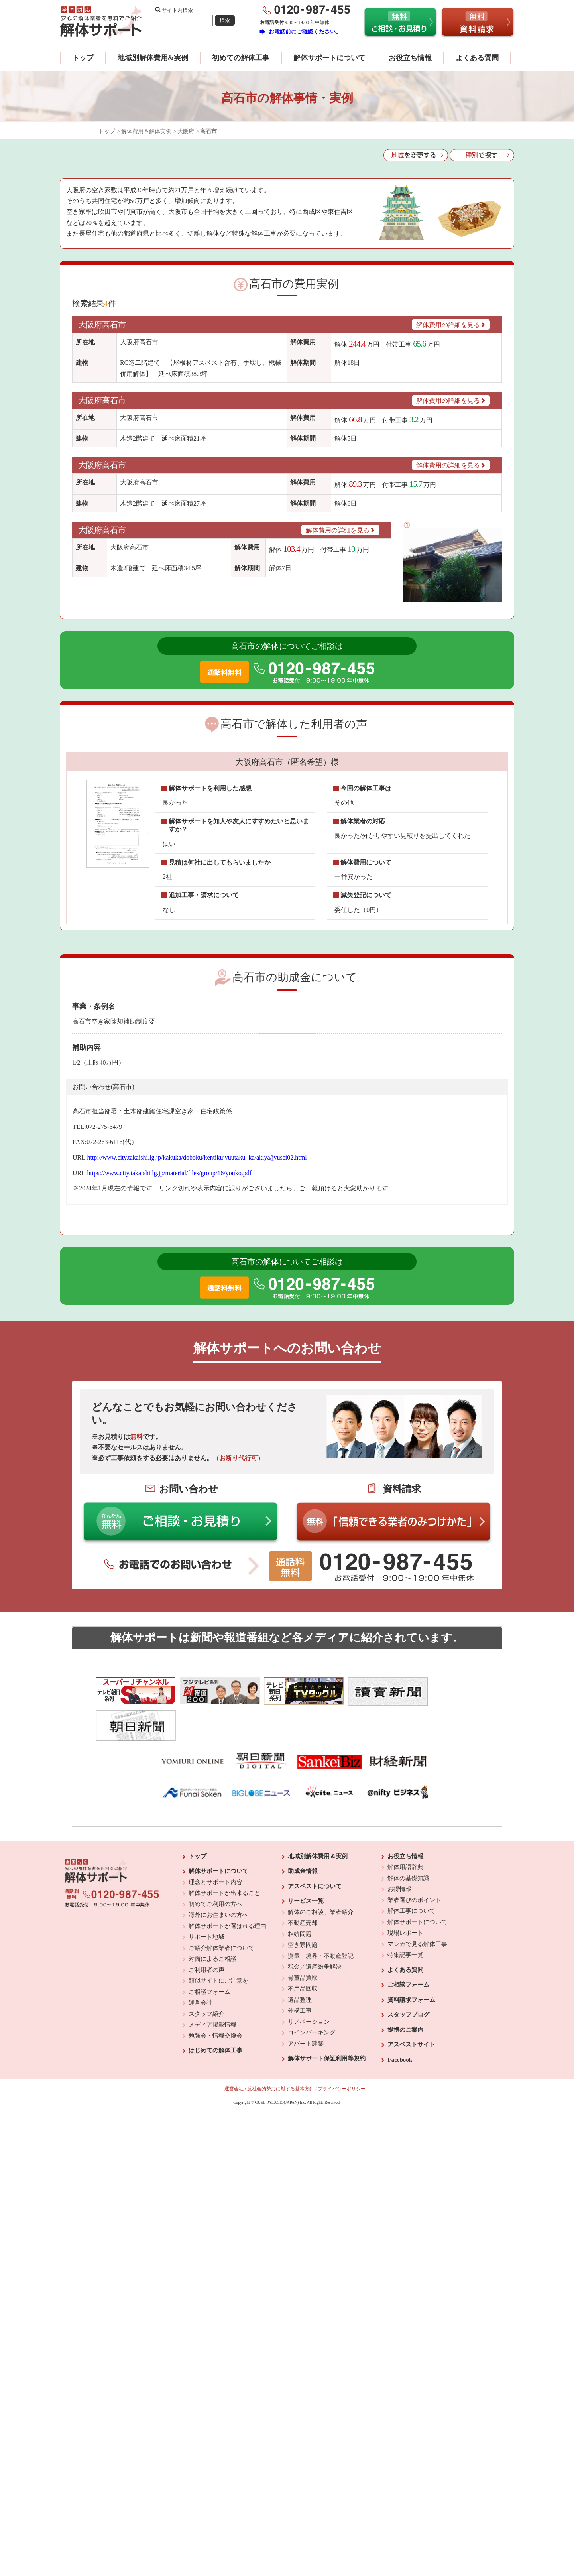  I want to click on 相続問題, so click(300, 1896).